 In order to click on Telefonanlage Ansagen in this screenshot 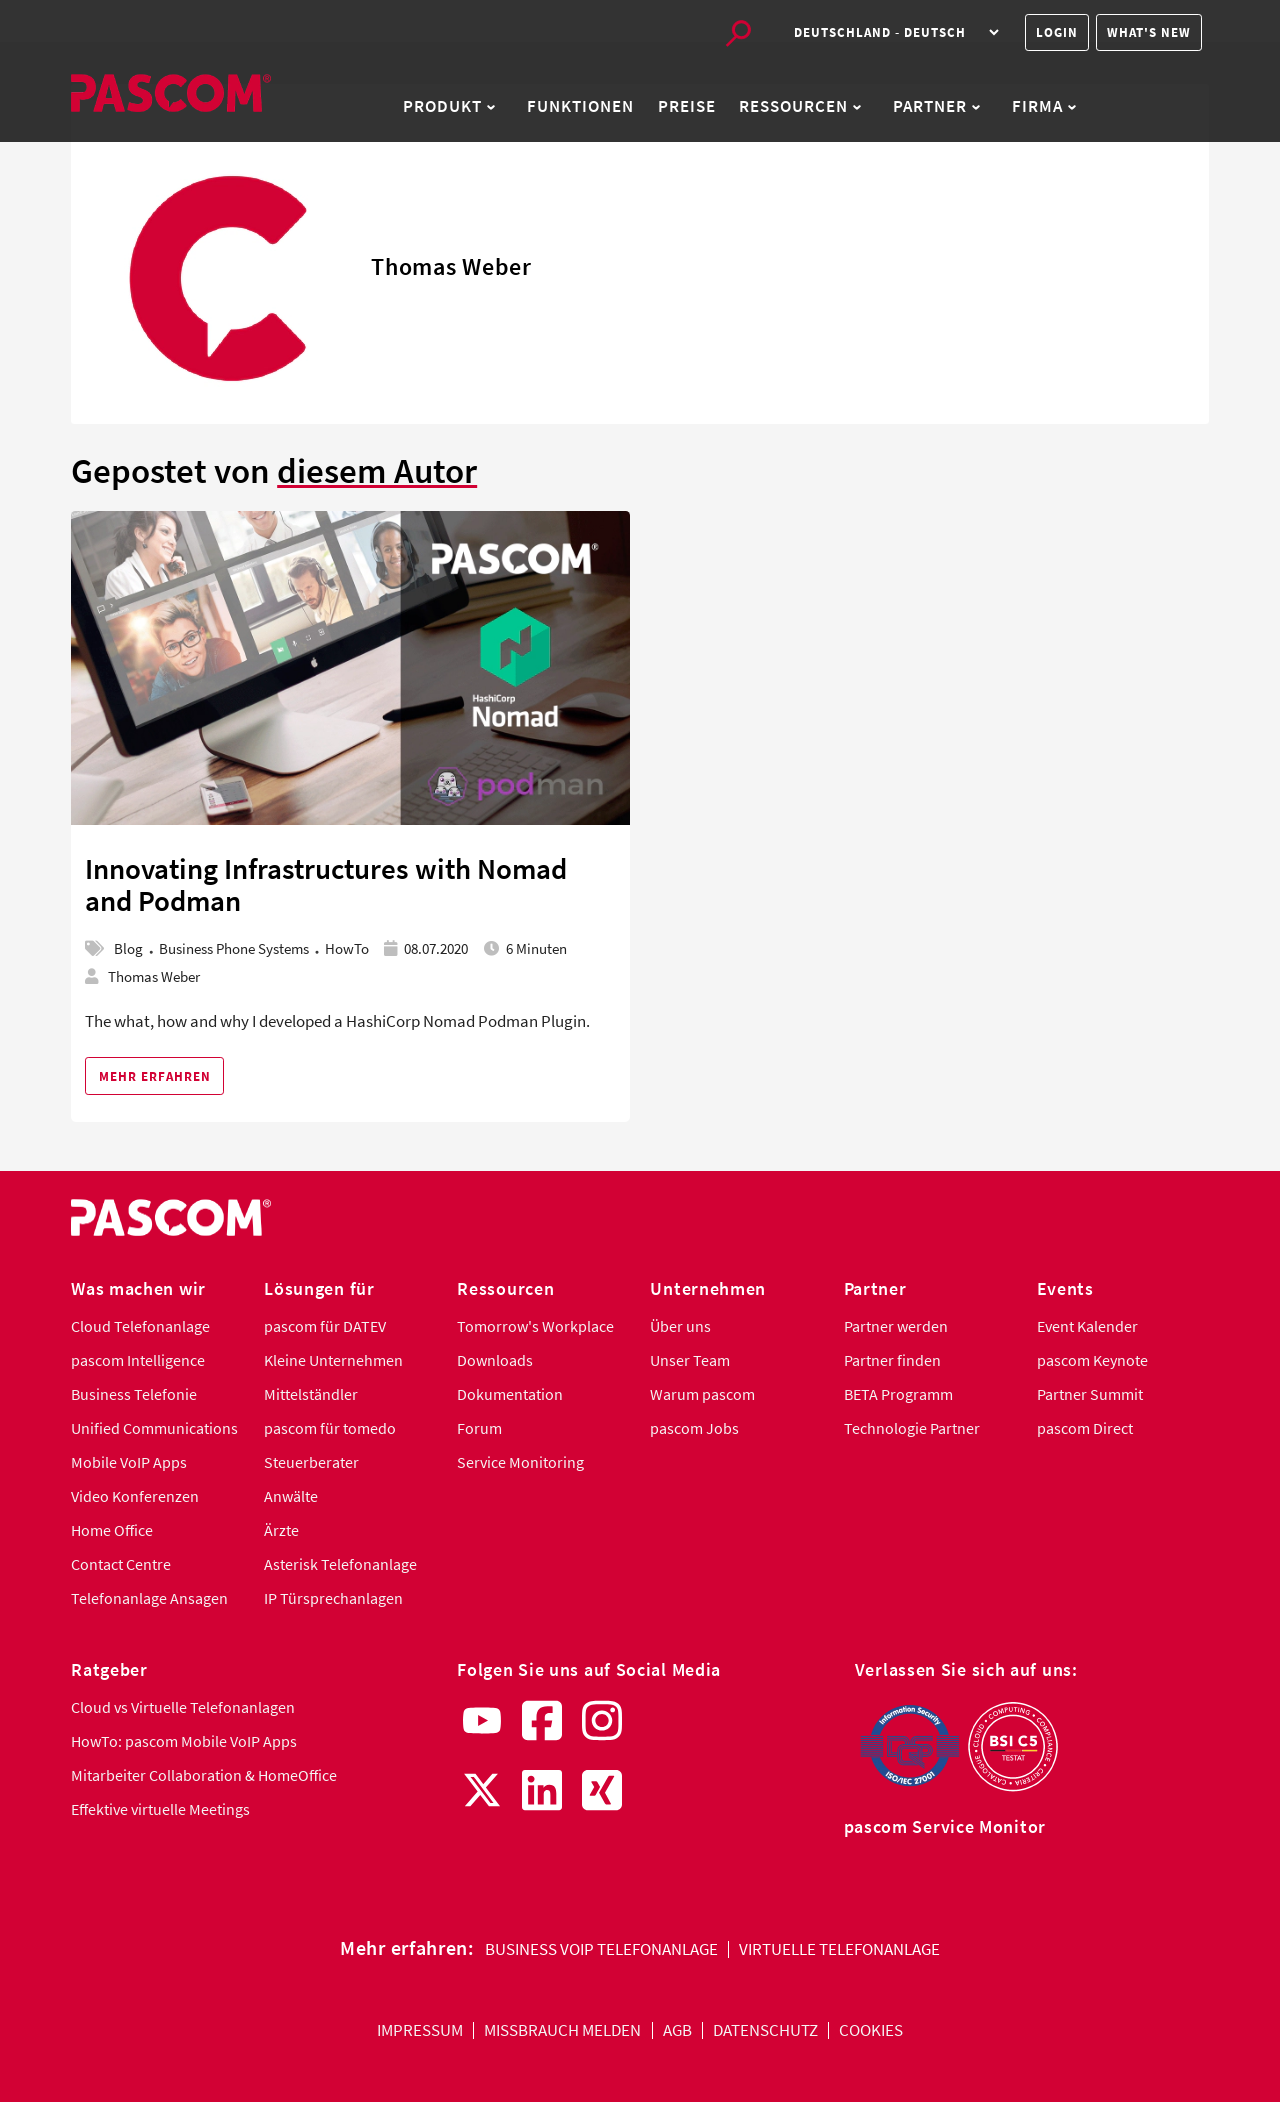, I will do `click(149, 1598)`.